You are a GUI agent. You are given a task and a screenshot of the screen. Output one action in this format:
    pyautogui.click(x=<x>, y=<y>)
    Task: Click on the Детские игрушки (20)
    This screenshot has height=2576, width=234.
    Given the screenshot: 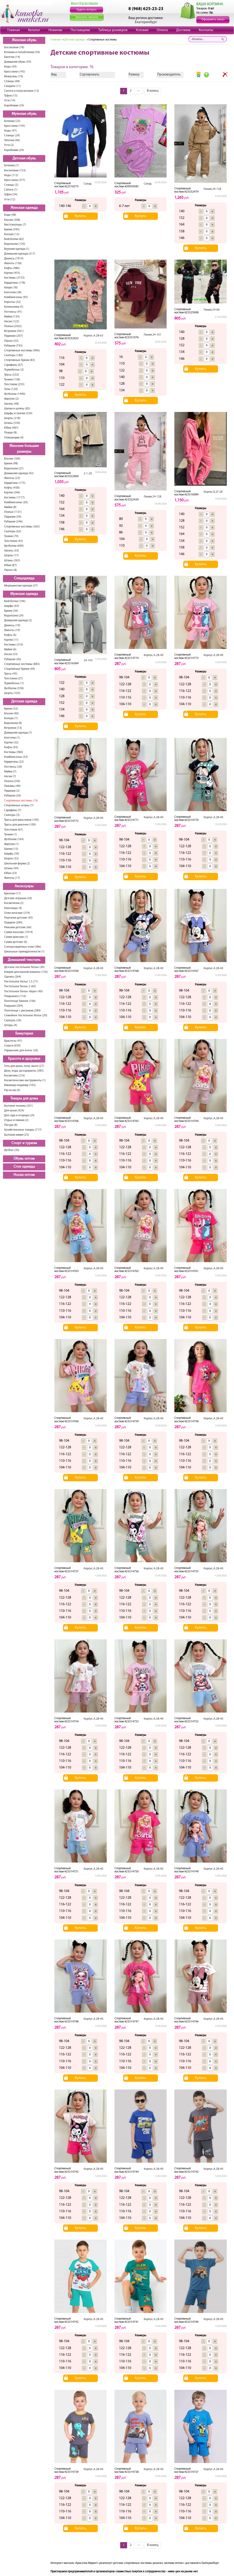 What is the action you would take?
    pyautogui.click(x=18, y=898)
    